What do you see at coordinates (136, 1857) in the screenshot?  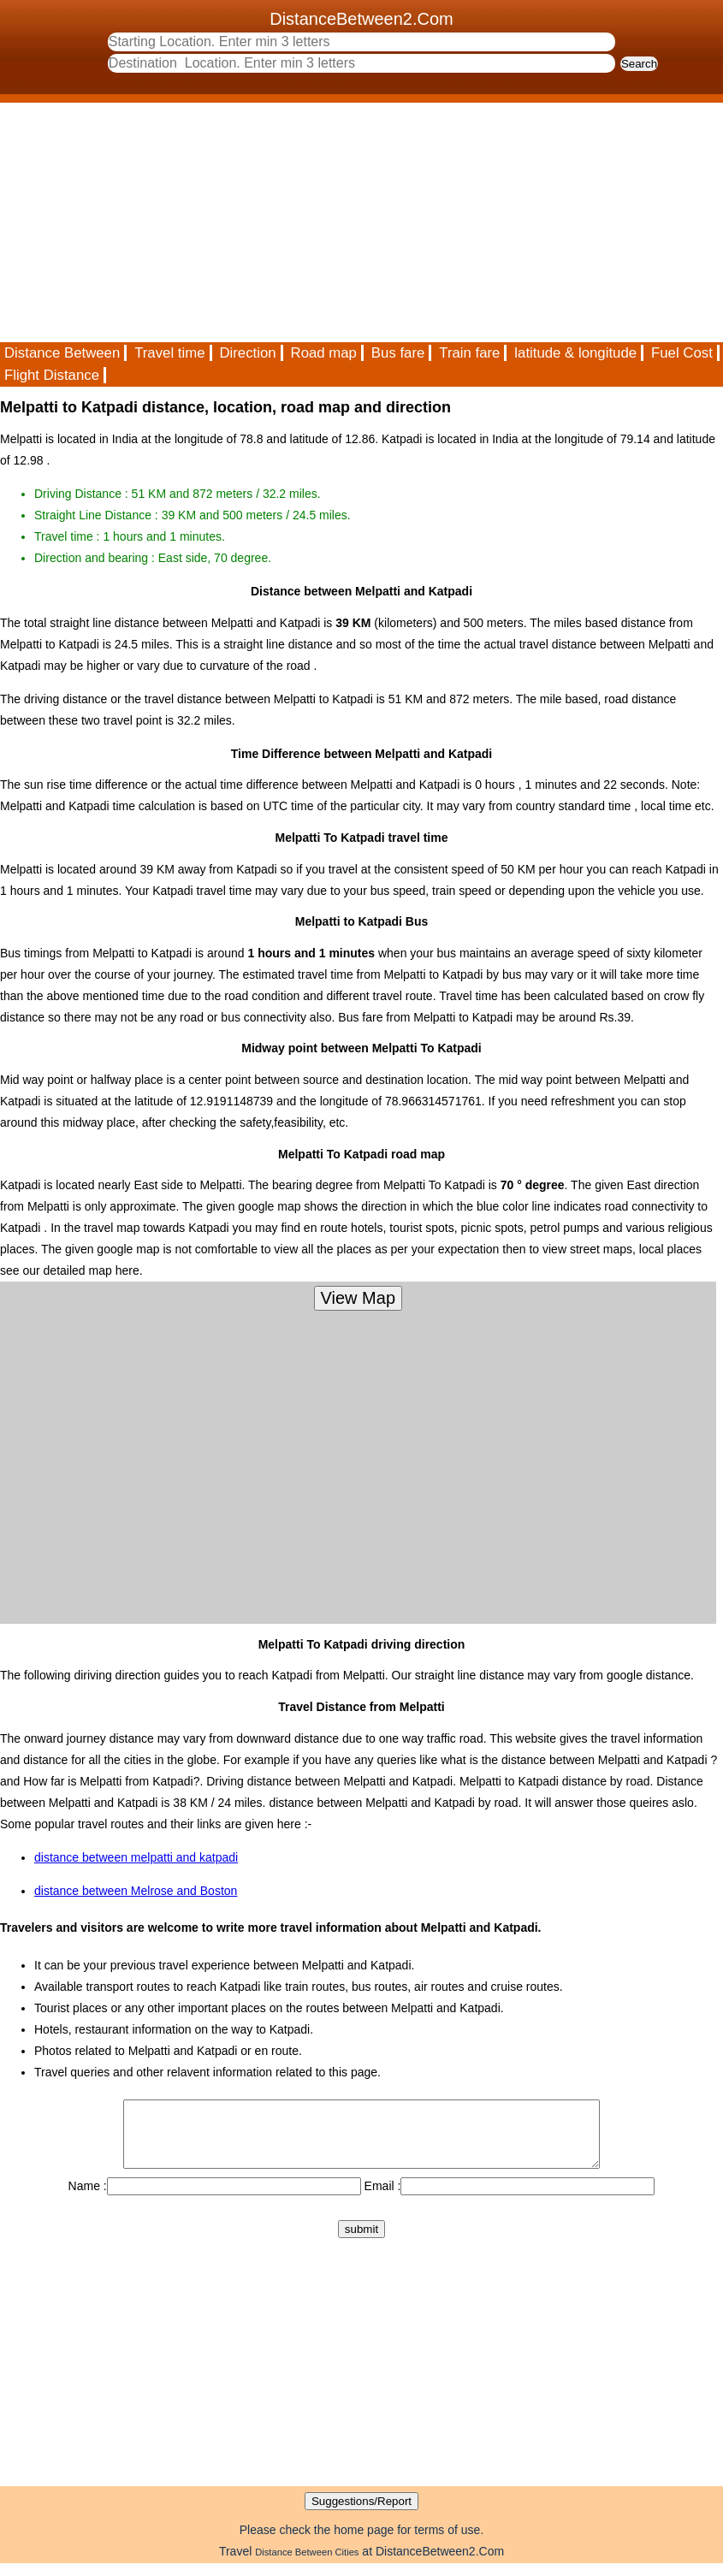 I see `distance between melpatti and katpadi` at bounding box center [136, 1857].